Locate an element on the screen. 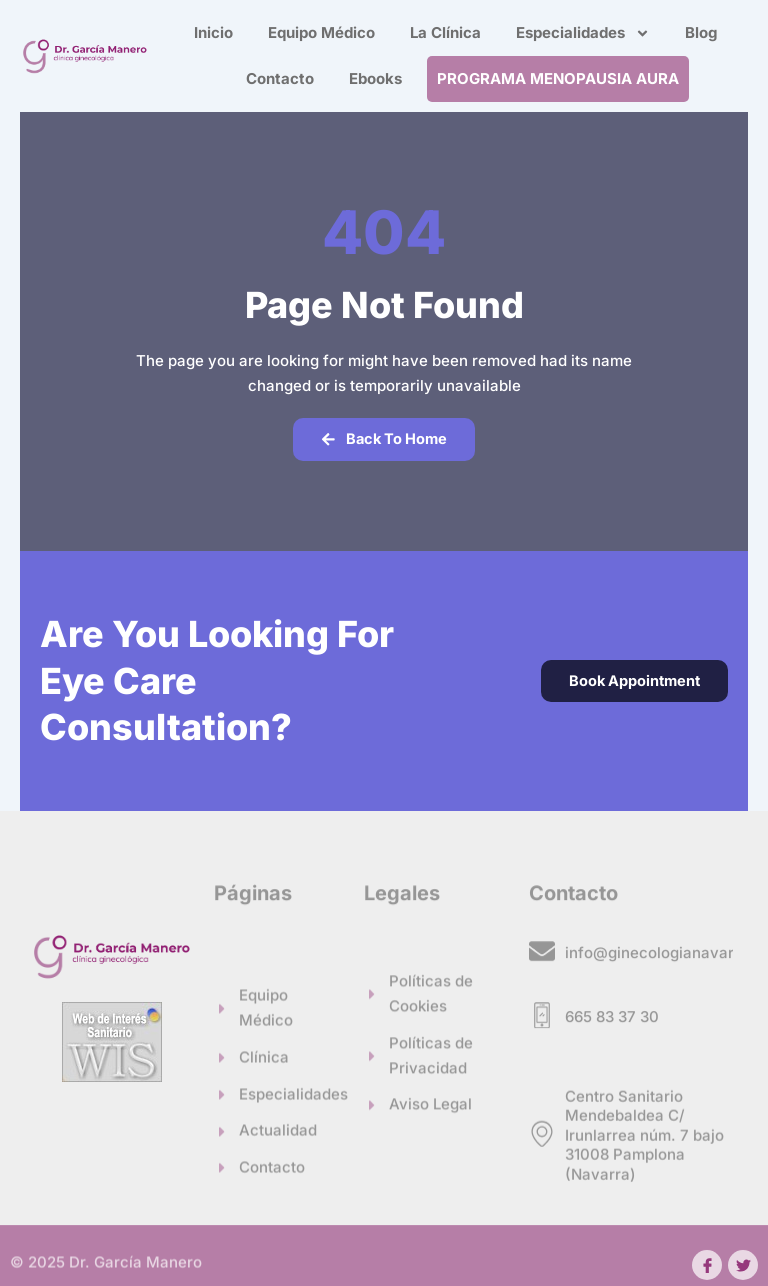  Blog is located at coordinates (701, 32).